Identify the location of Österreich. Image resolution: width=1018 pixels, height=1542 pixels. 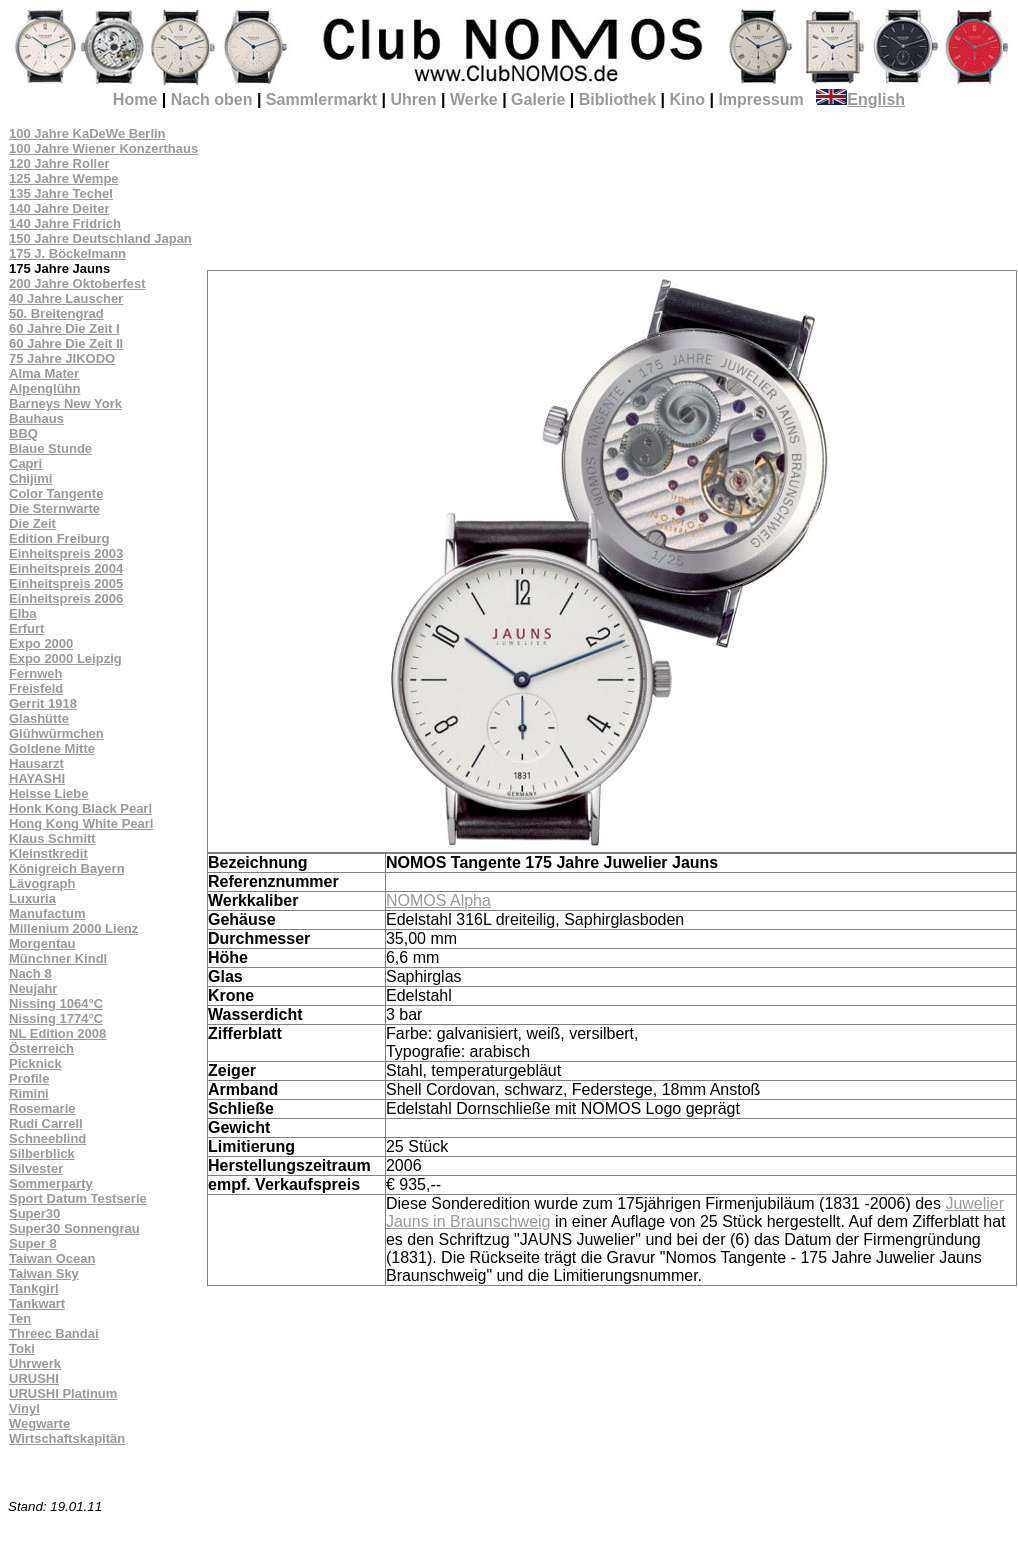
(41, 1048).